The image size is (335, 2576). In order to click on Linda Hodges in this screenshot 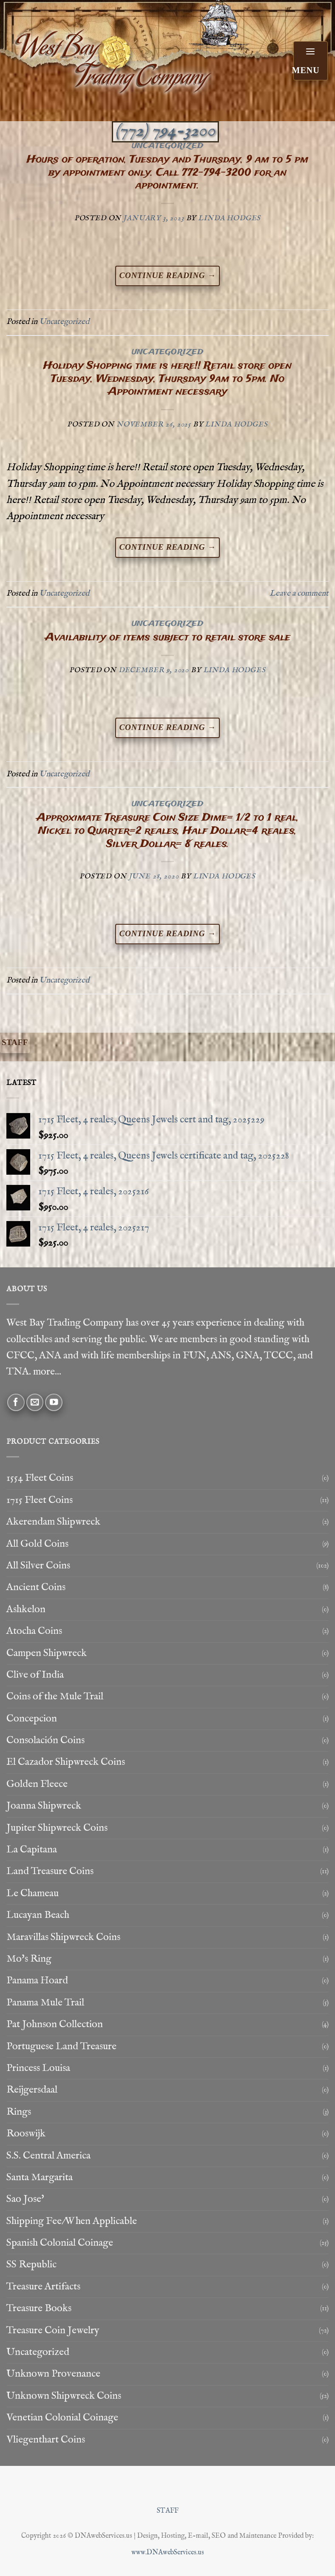, I will do `click(229, 218)`.